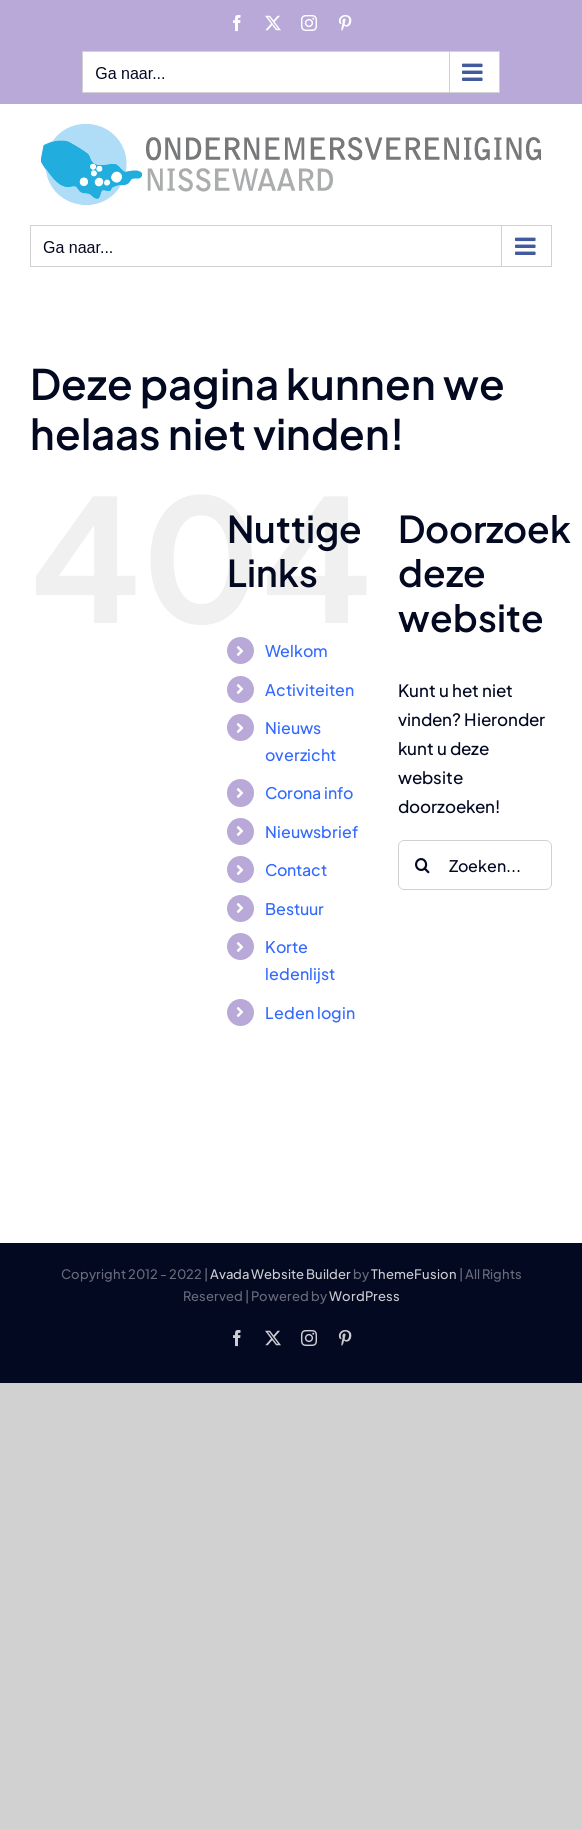 Image resolution: width=582 pixels, height=1829 pixels. What do you see at coordinates (296, 650) in the screenshot?
I see `Welkom` at bounding box center [296, 650].